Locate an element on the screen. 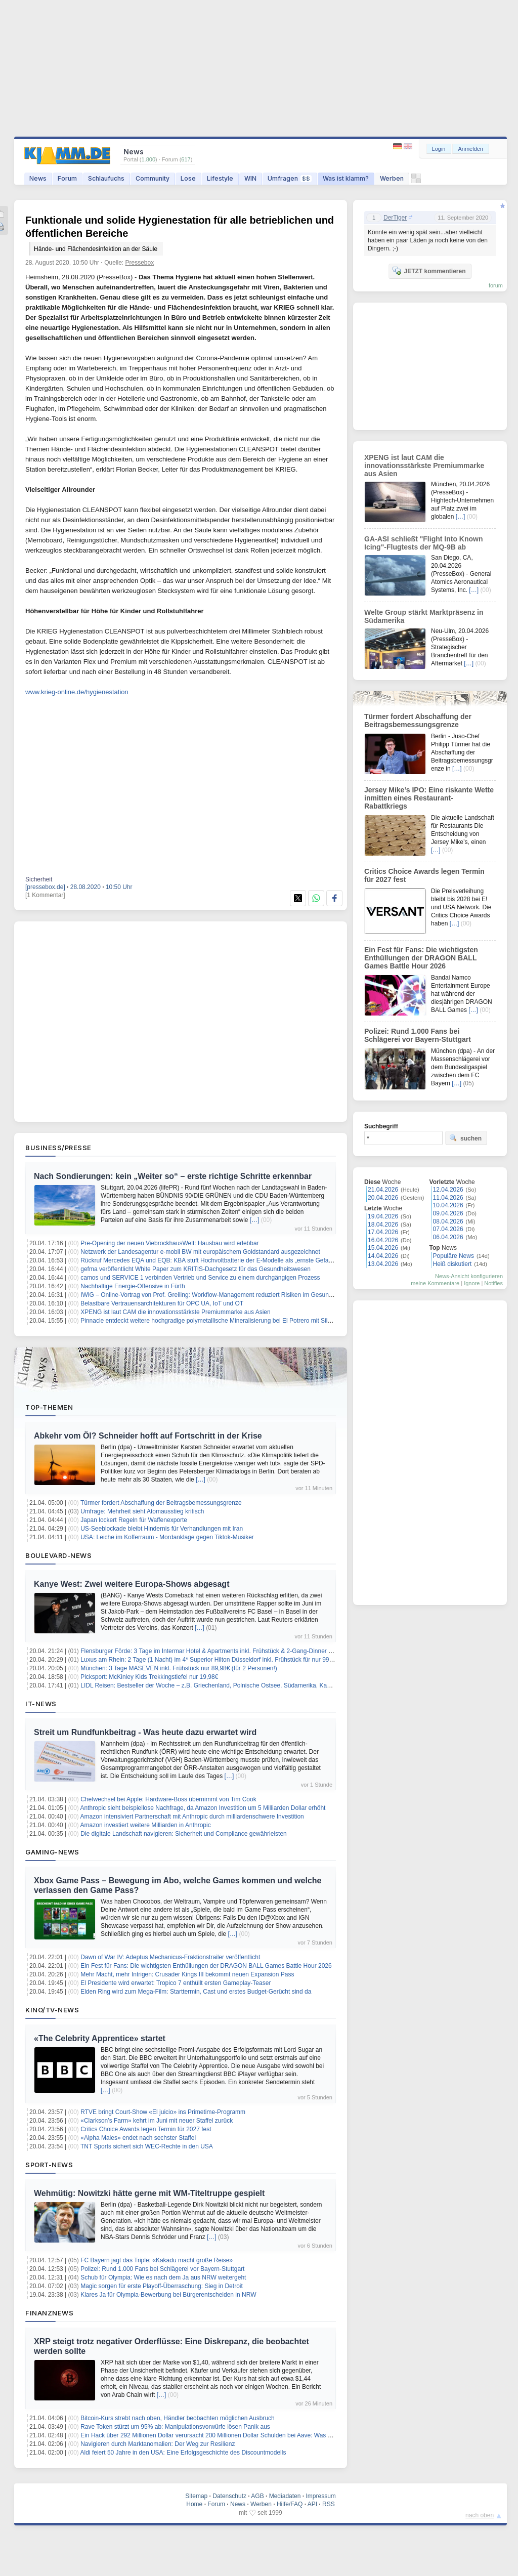 The width and height of the screenshot is (518, 2576). 10.04.2026 is located at coordinates (448, 1205).